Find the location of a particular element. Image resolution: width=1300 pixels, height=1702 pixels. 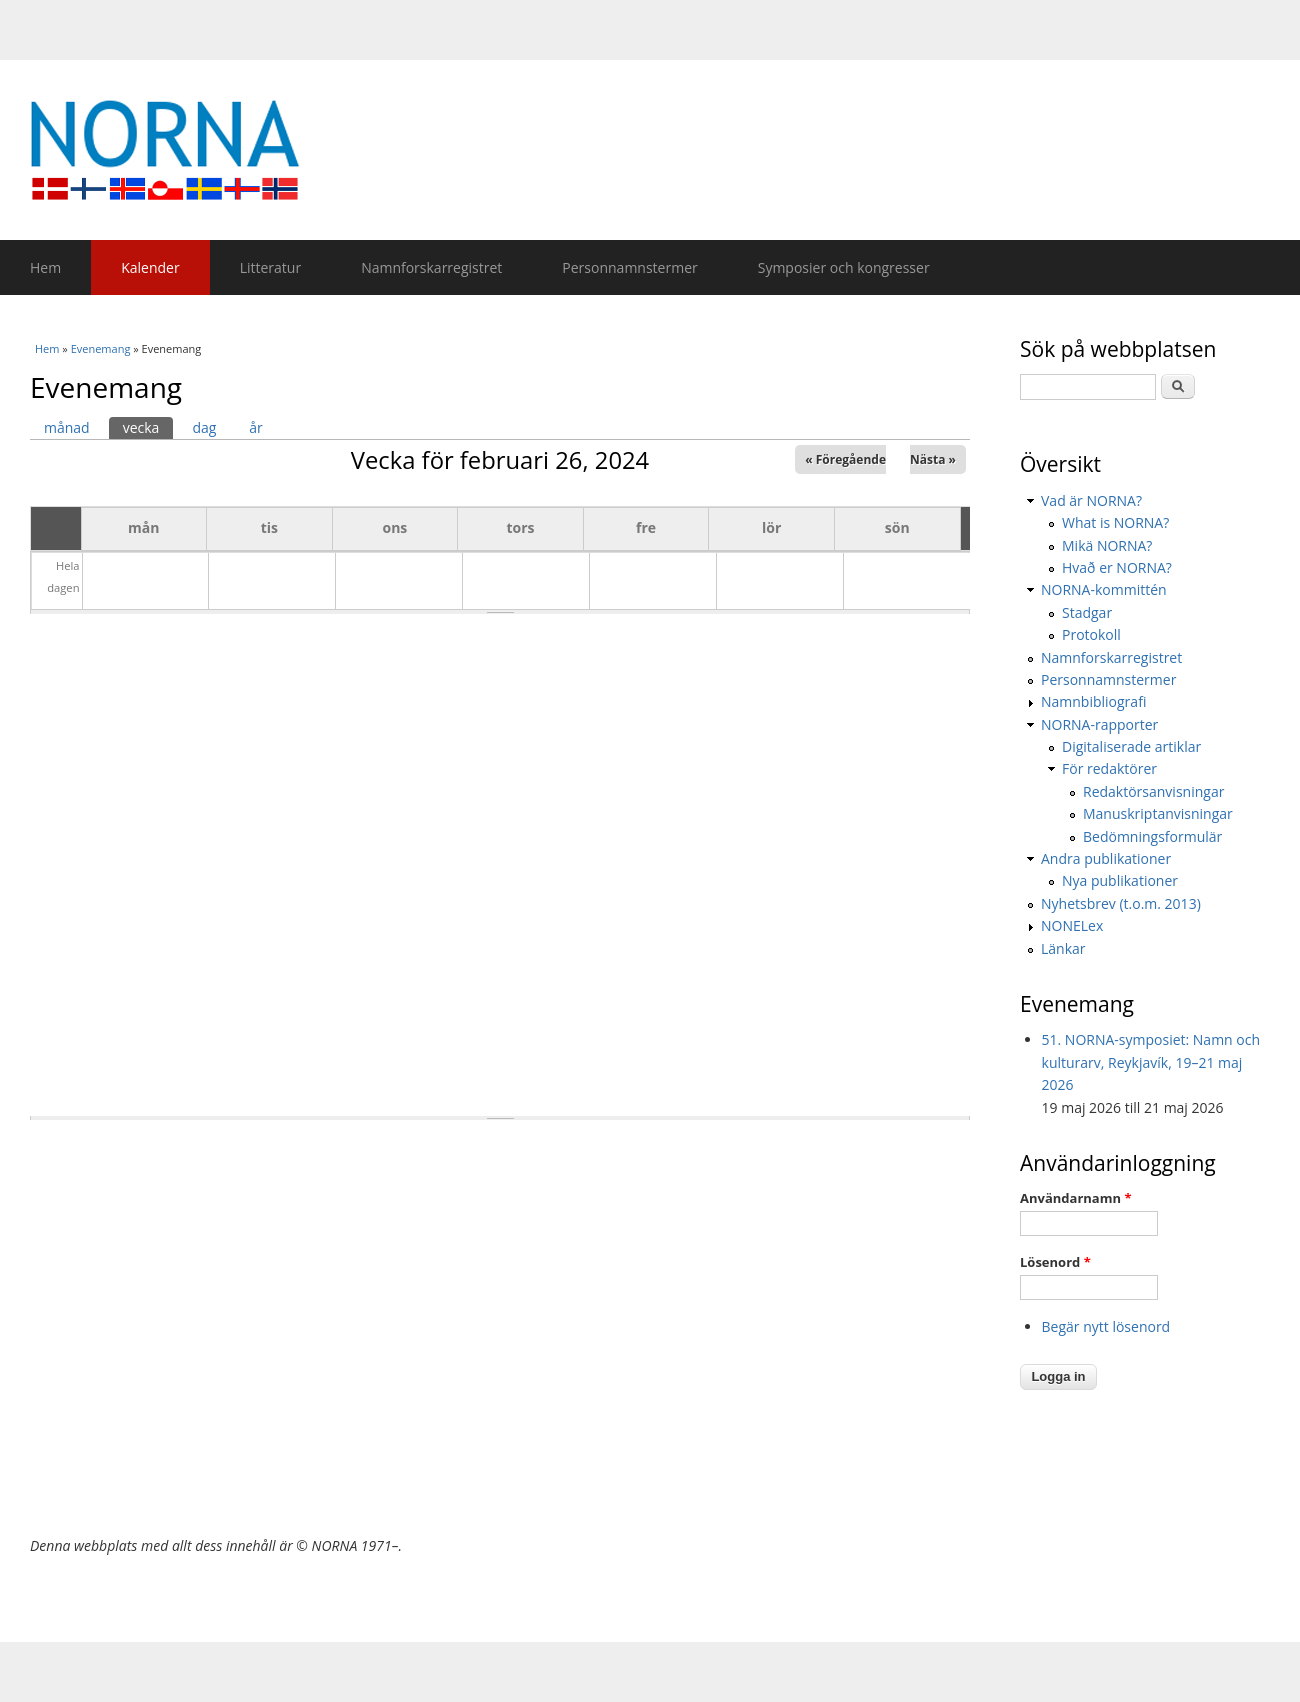

dag is located at coordinates (204, 427).